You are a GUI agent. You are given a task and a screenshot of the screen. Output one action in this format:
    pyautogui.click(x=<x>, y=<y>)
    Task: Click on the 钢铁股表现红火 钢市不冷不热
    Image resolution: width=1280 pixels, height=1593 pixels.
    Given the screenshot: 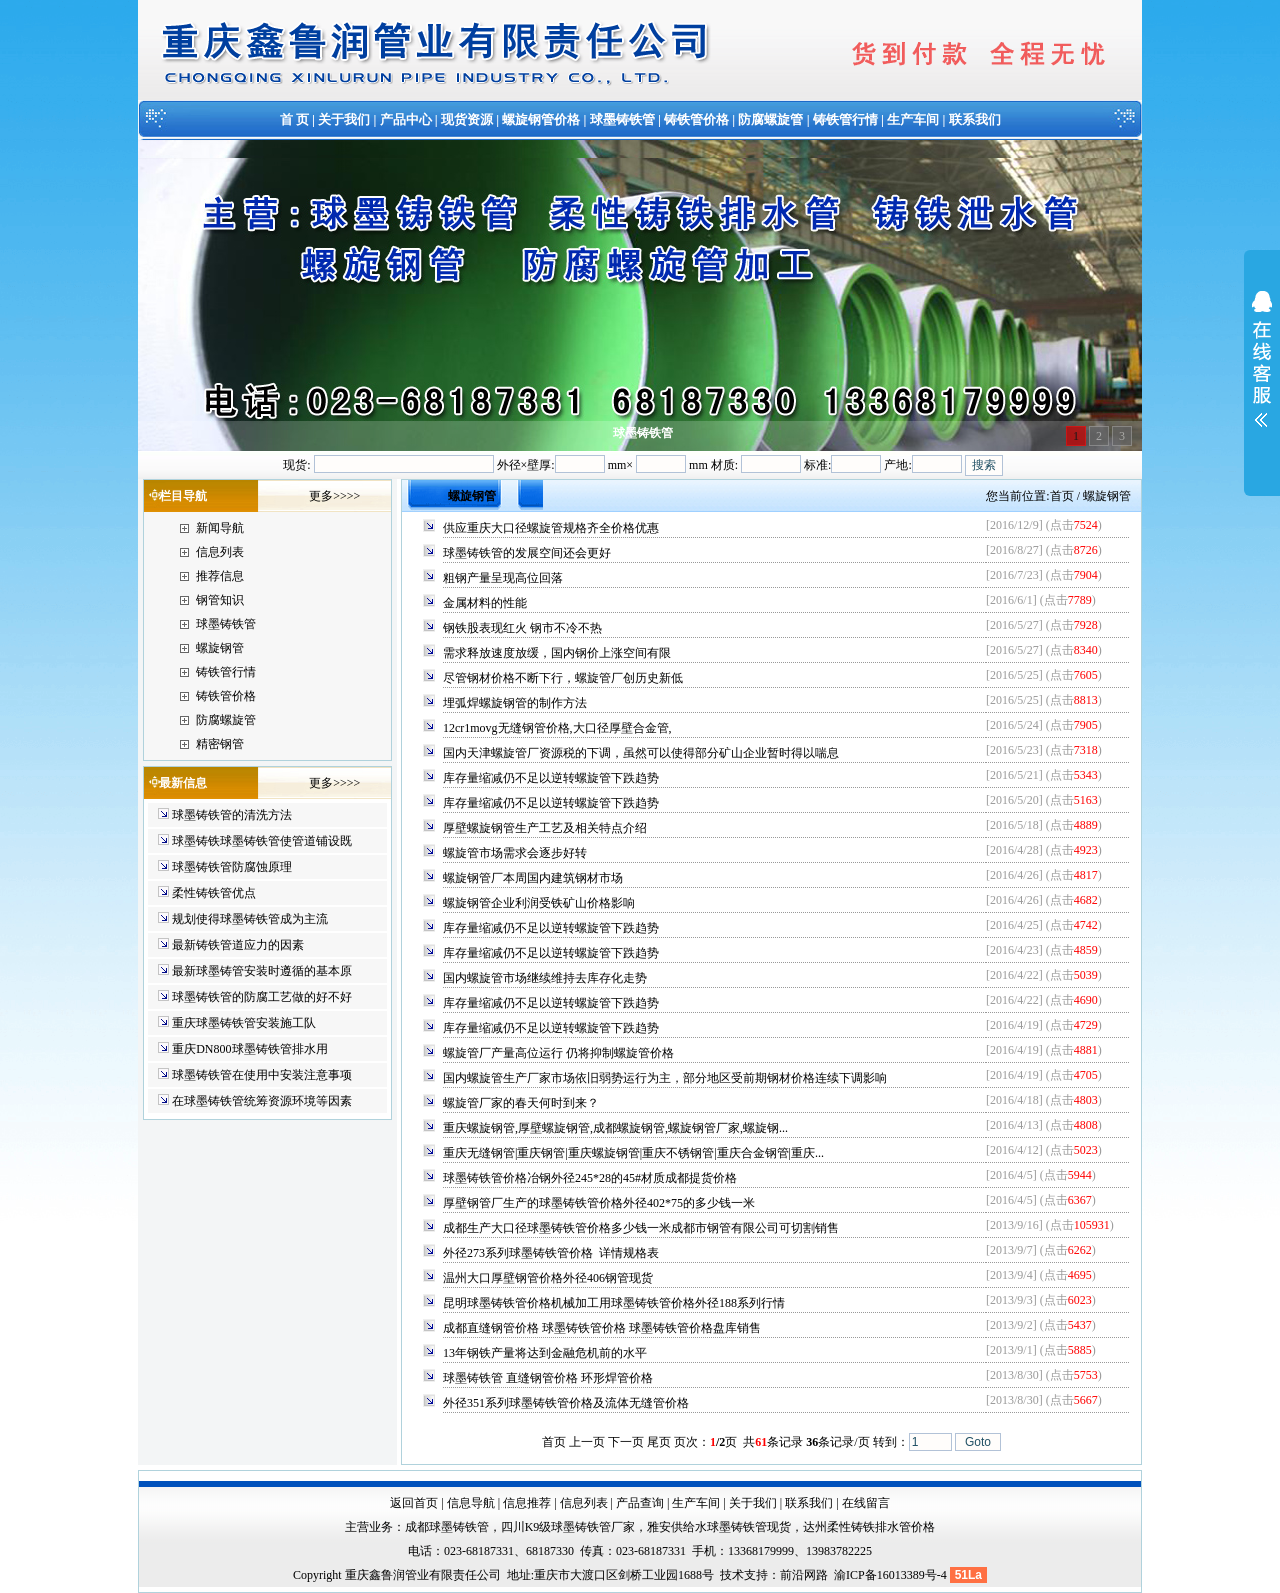 What is the action you would take?
    pyautogui.click(x=522, y=628)
    